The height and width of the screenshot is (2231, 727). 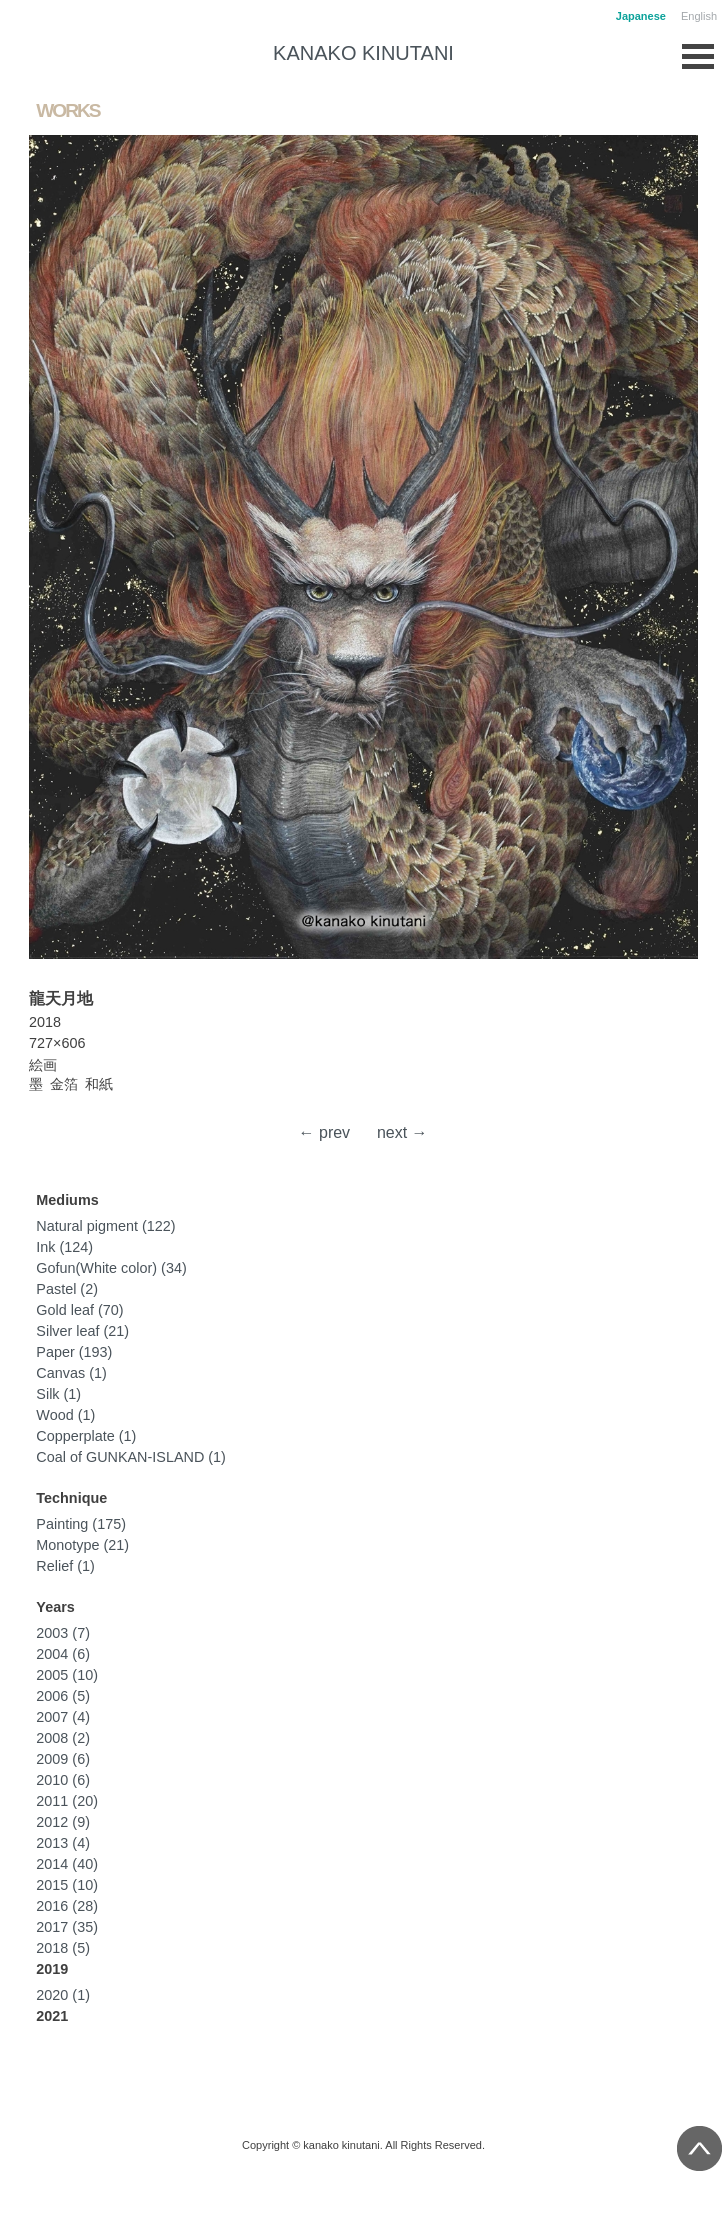 I want to click on Gofun(White color) (34), so click(x=111, y=1268).